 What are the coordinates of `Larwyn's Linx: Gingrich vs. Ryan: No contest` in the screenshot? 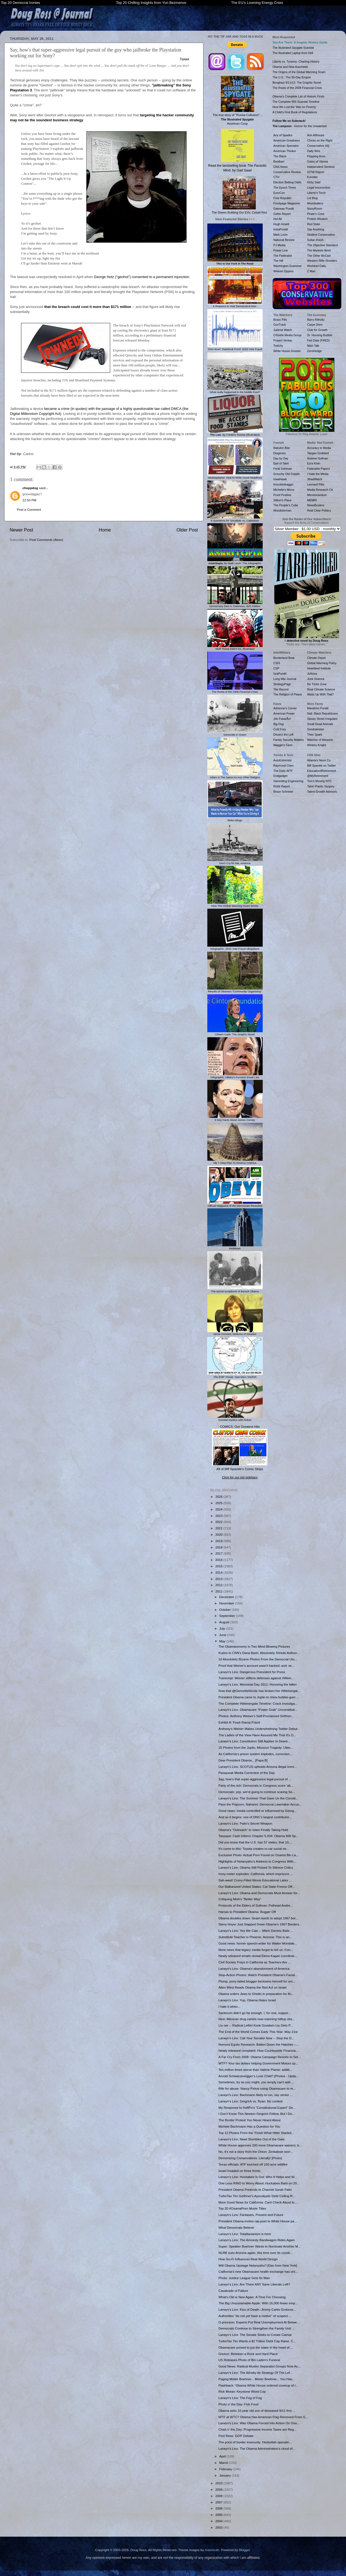 It's located at (250, 2101).